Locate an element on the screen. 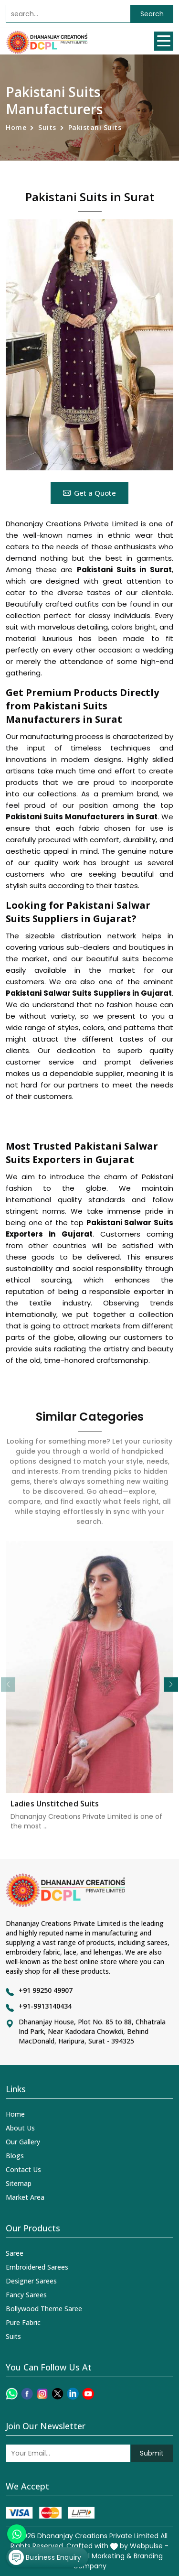  Bollywood Theme Saree is located at coordinates (44, 2308).